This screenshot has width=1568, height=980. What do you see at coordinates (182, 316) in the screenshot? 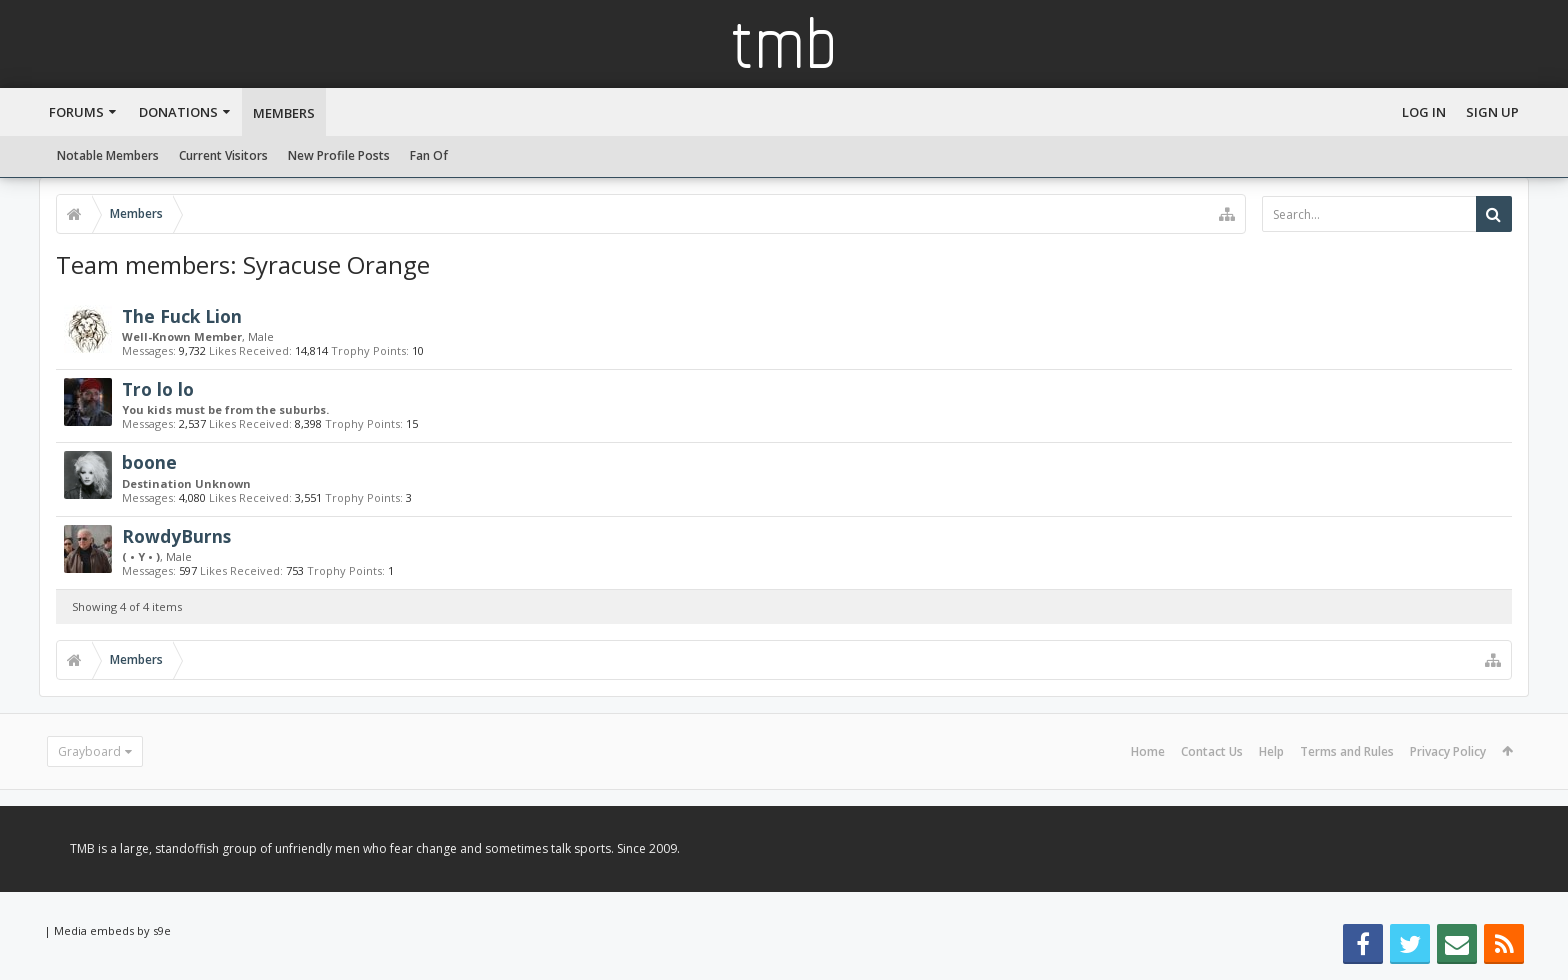
I see `The Fuck Lion` at bounding box center [182, 316].